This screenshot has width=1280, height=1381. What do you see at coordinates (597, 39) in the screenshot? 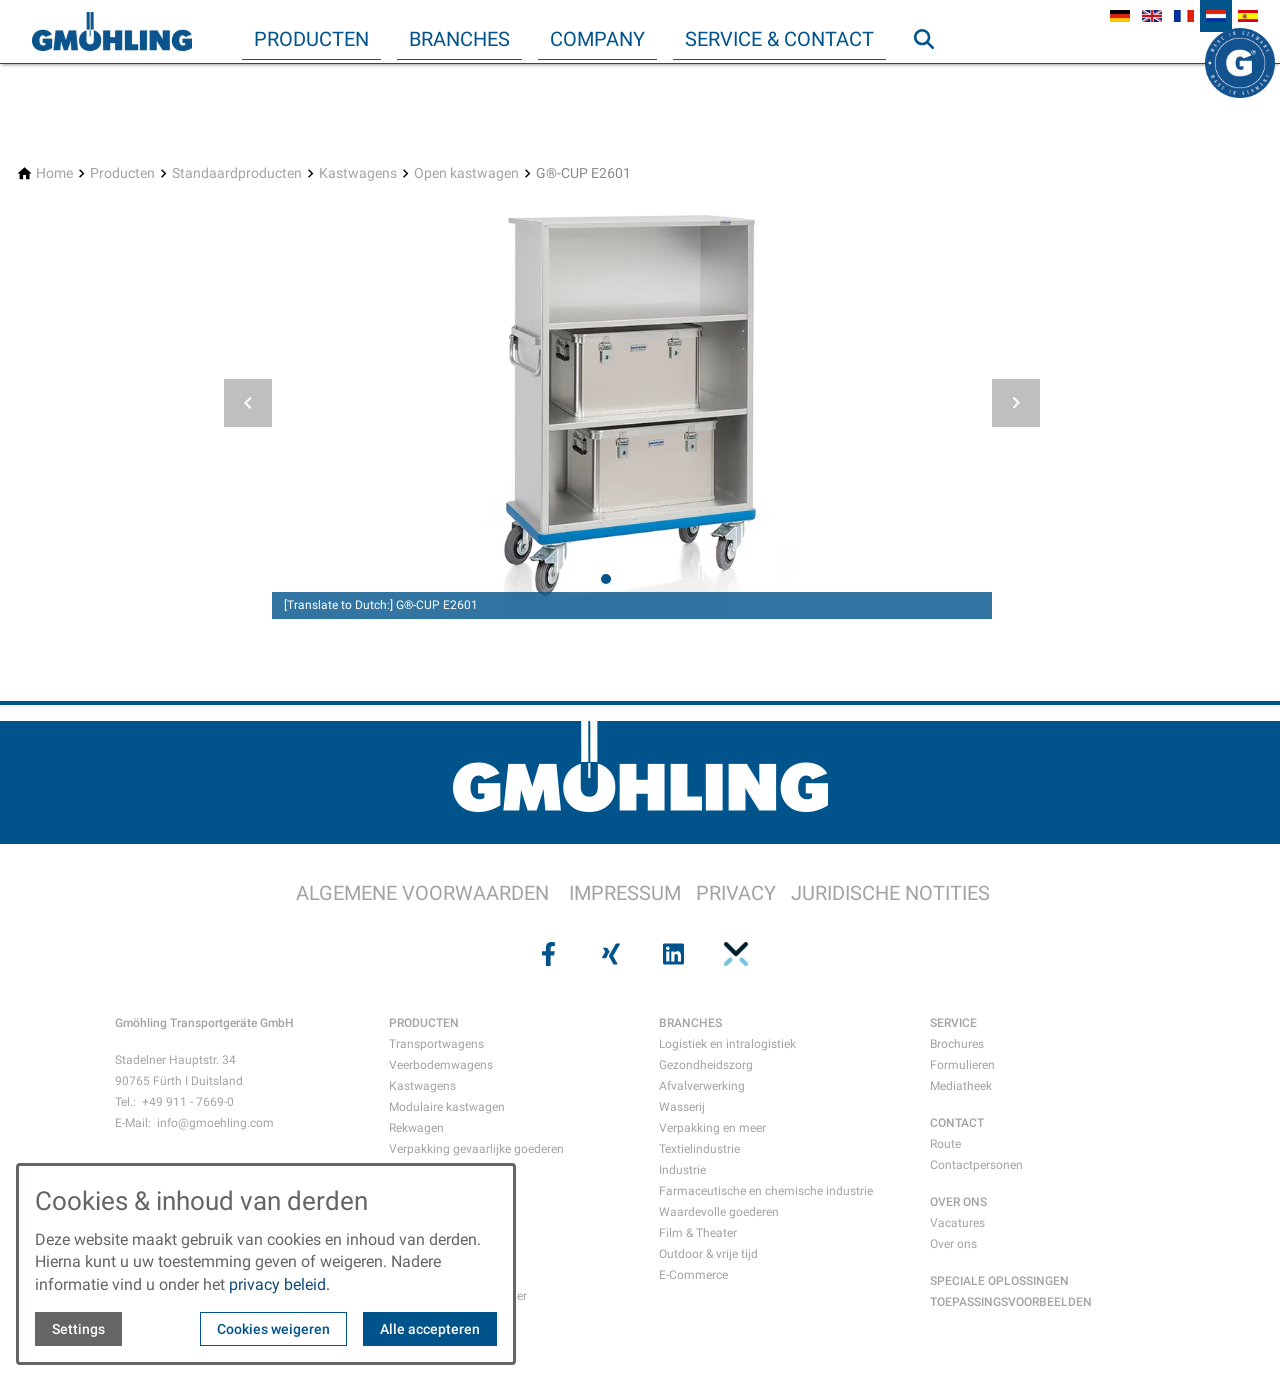
I see `Company` at bounding box center [597, 39].